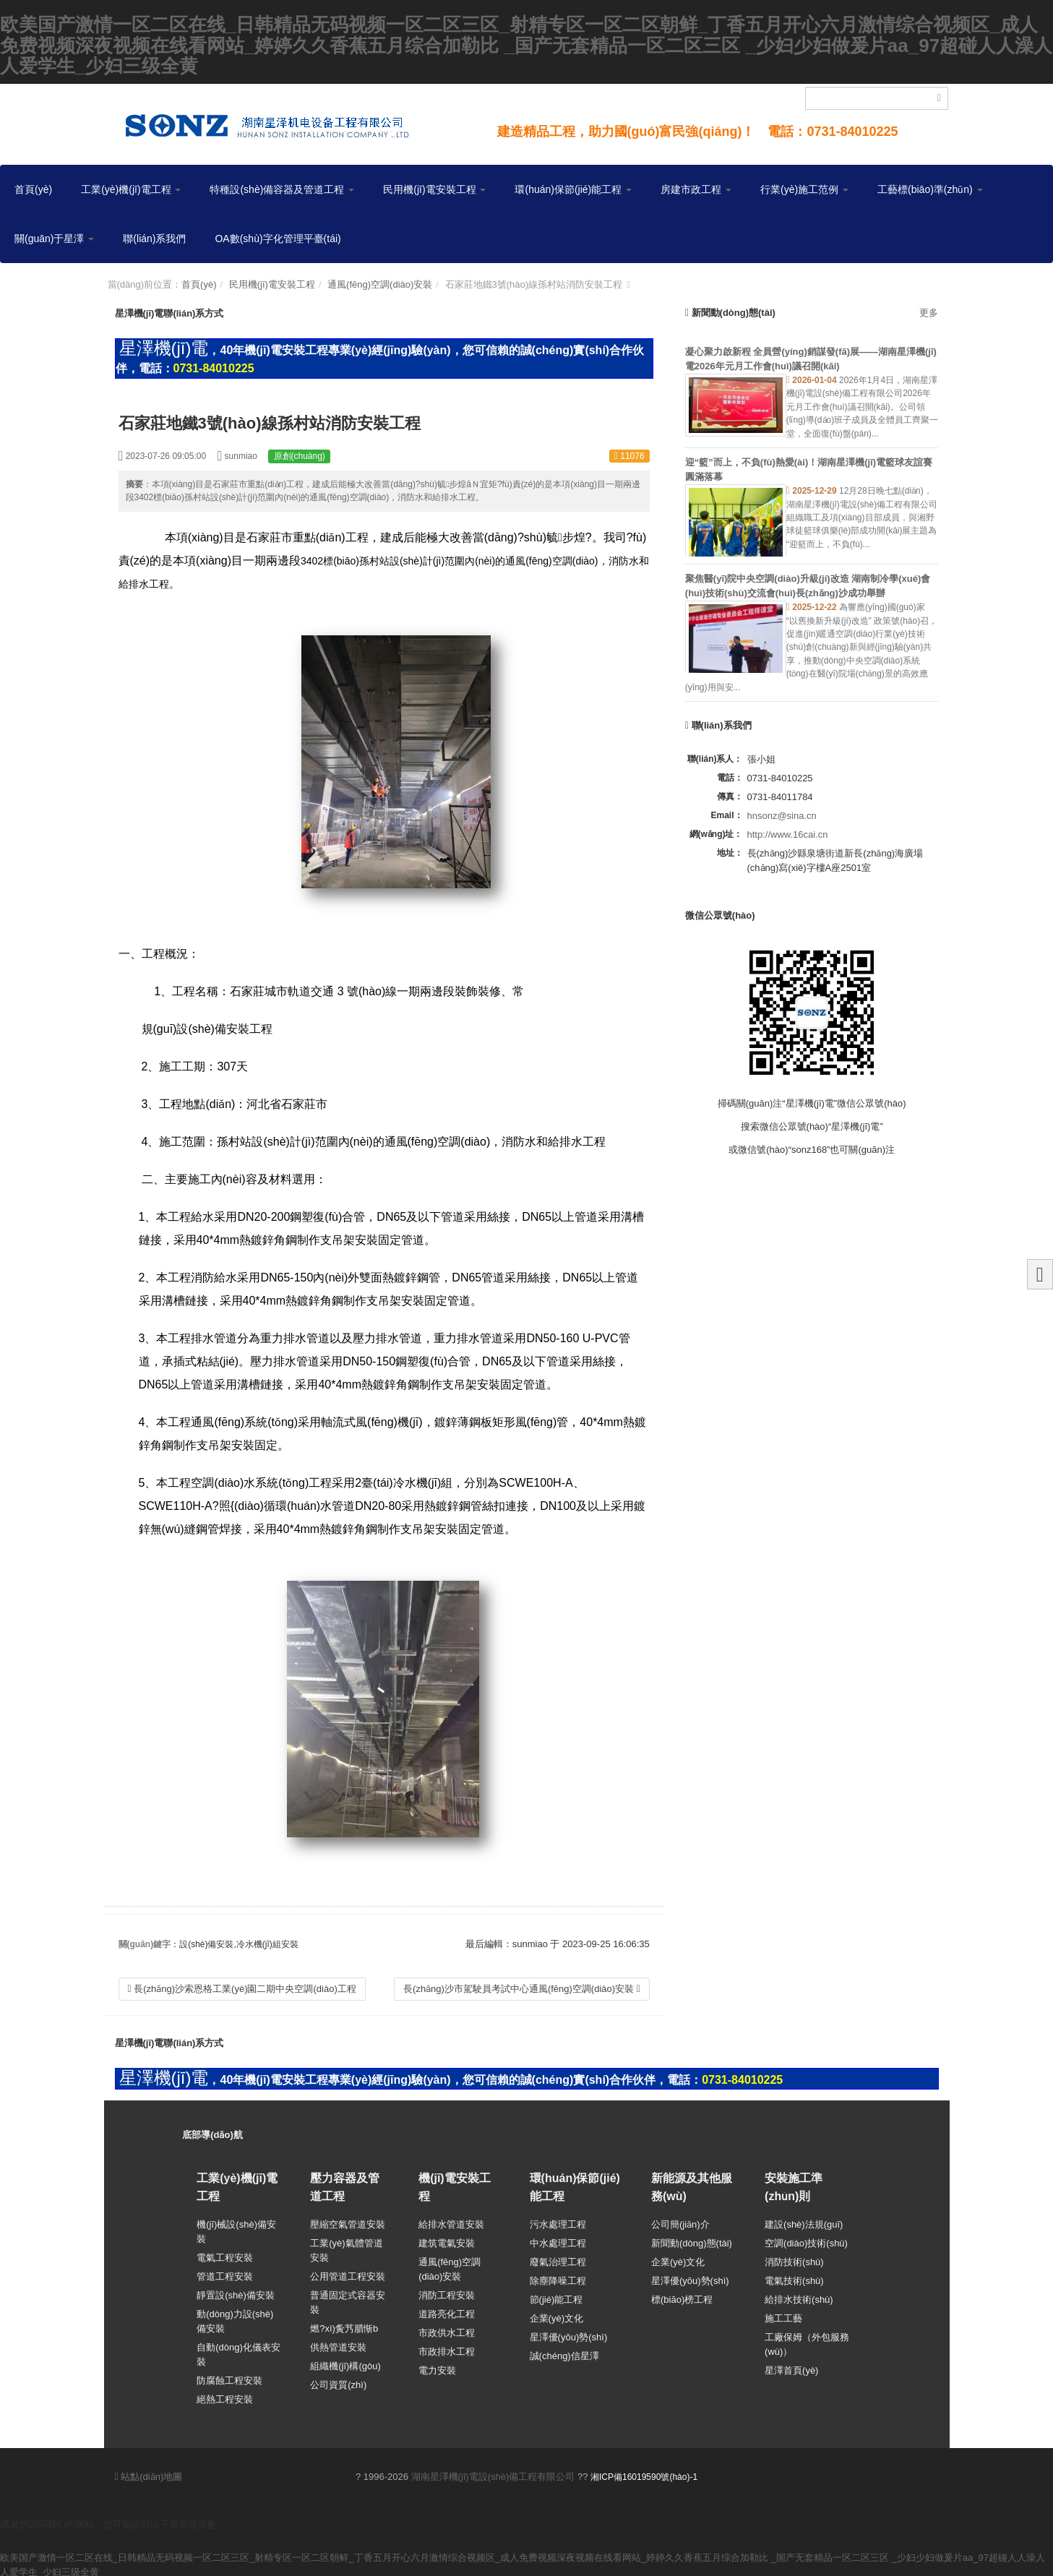 The height and width of the screenshot is (2576, 1053). What do you see at coordinates (347, 2220) in the screenshot?
I see `壓縮空氣管道安裝` at bounding box center [347, 2220].